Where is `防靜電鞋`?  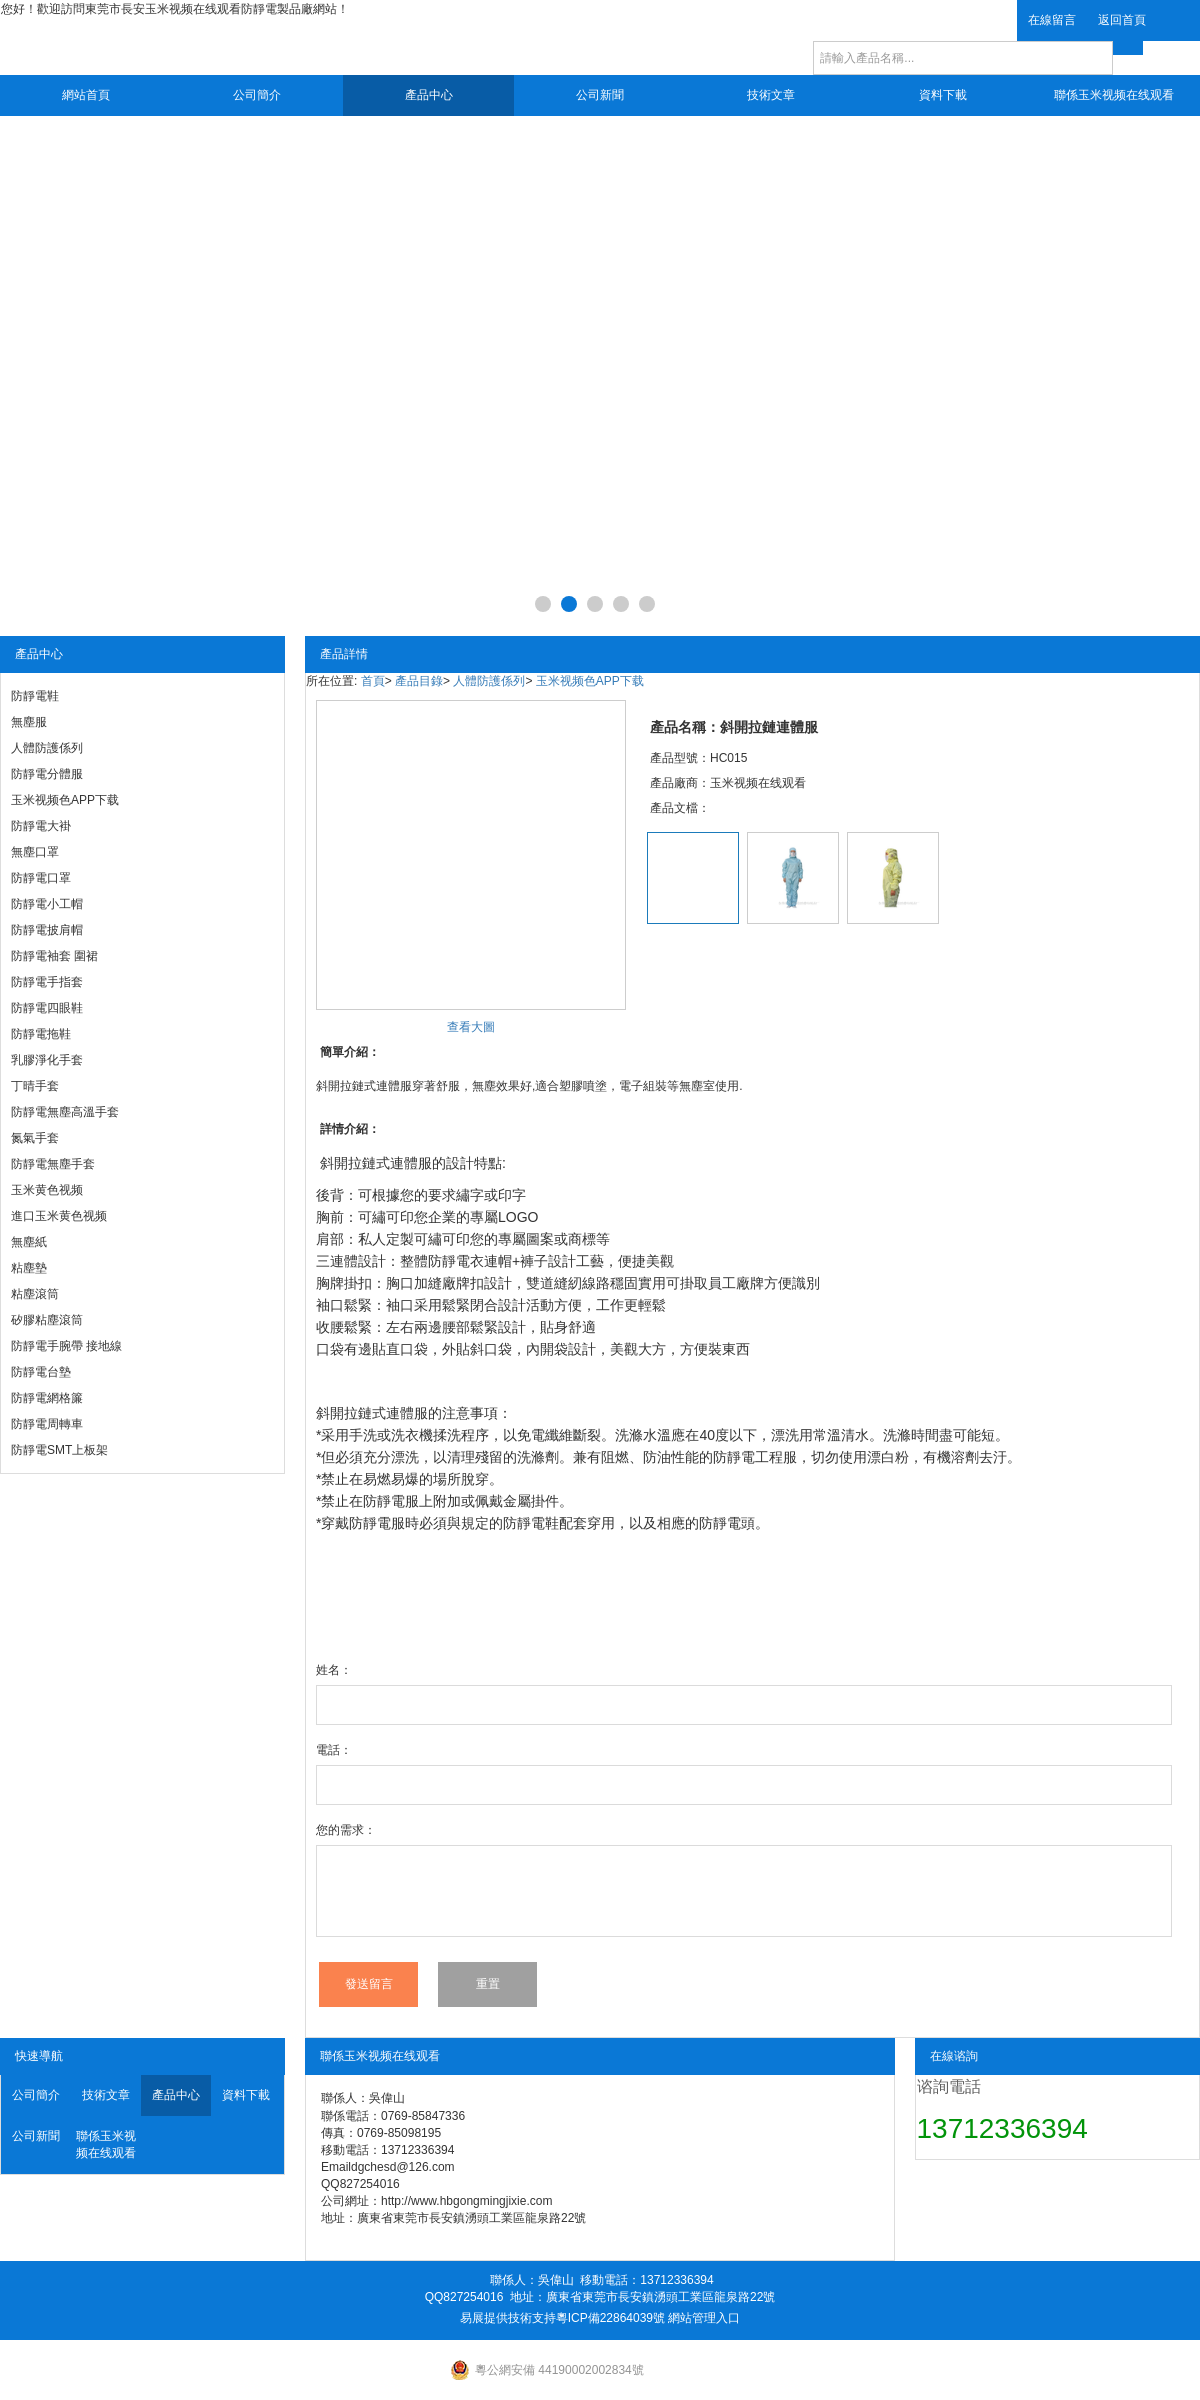
防靜電鞋 is located at coordinates (35, 696).